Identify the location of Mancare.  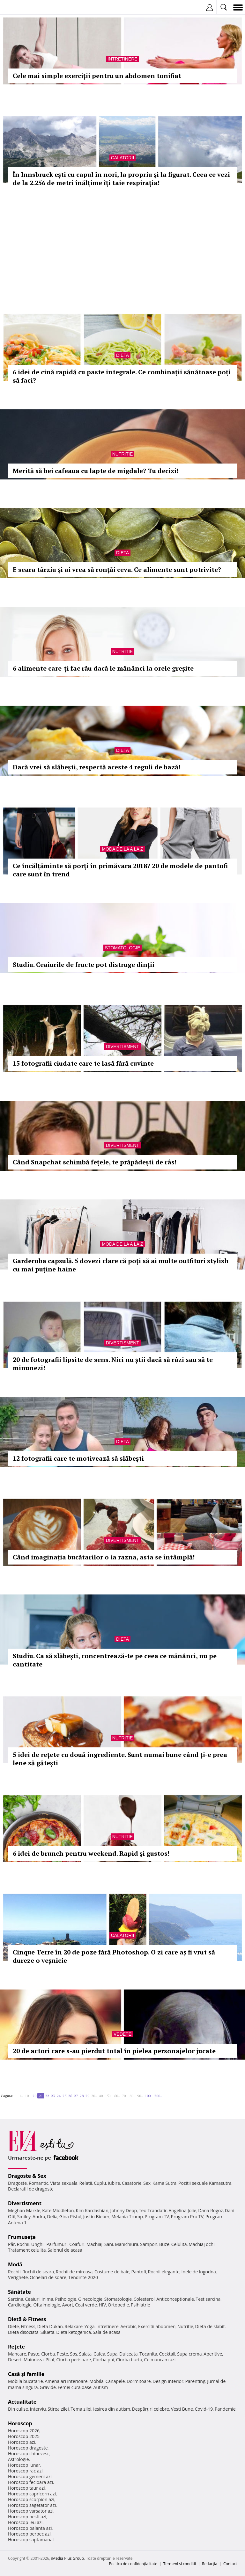
(17, 2354).